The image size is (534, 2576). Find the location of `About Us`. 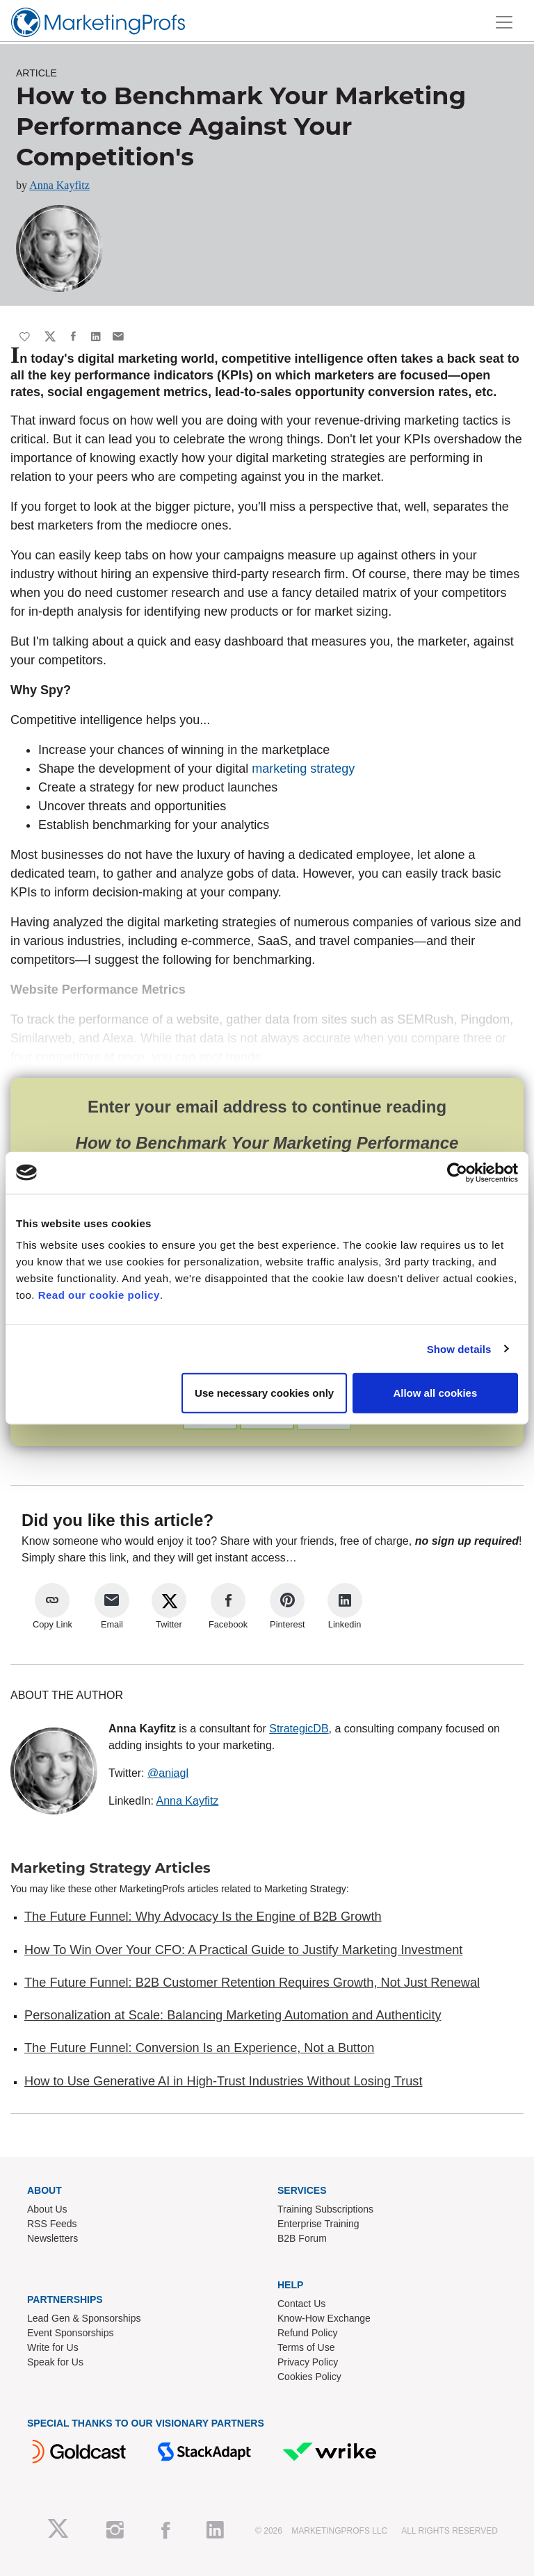

About Us is located at coordinates (47, 2209).